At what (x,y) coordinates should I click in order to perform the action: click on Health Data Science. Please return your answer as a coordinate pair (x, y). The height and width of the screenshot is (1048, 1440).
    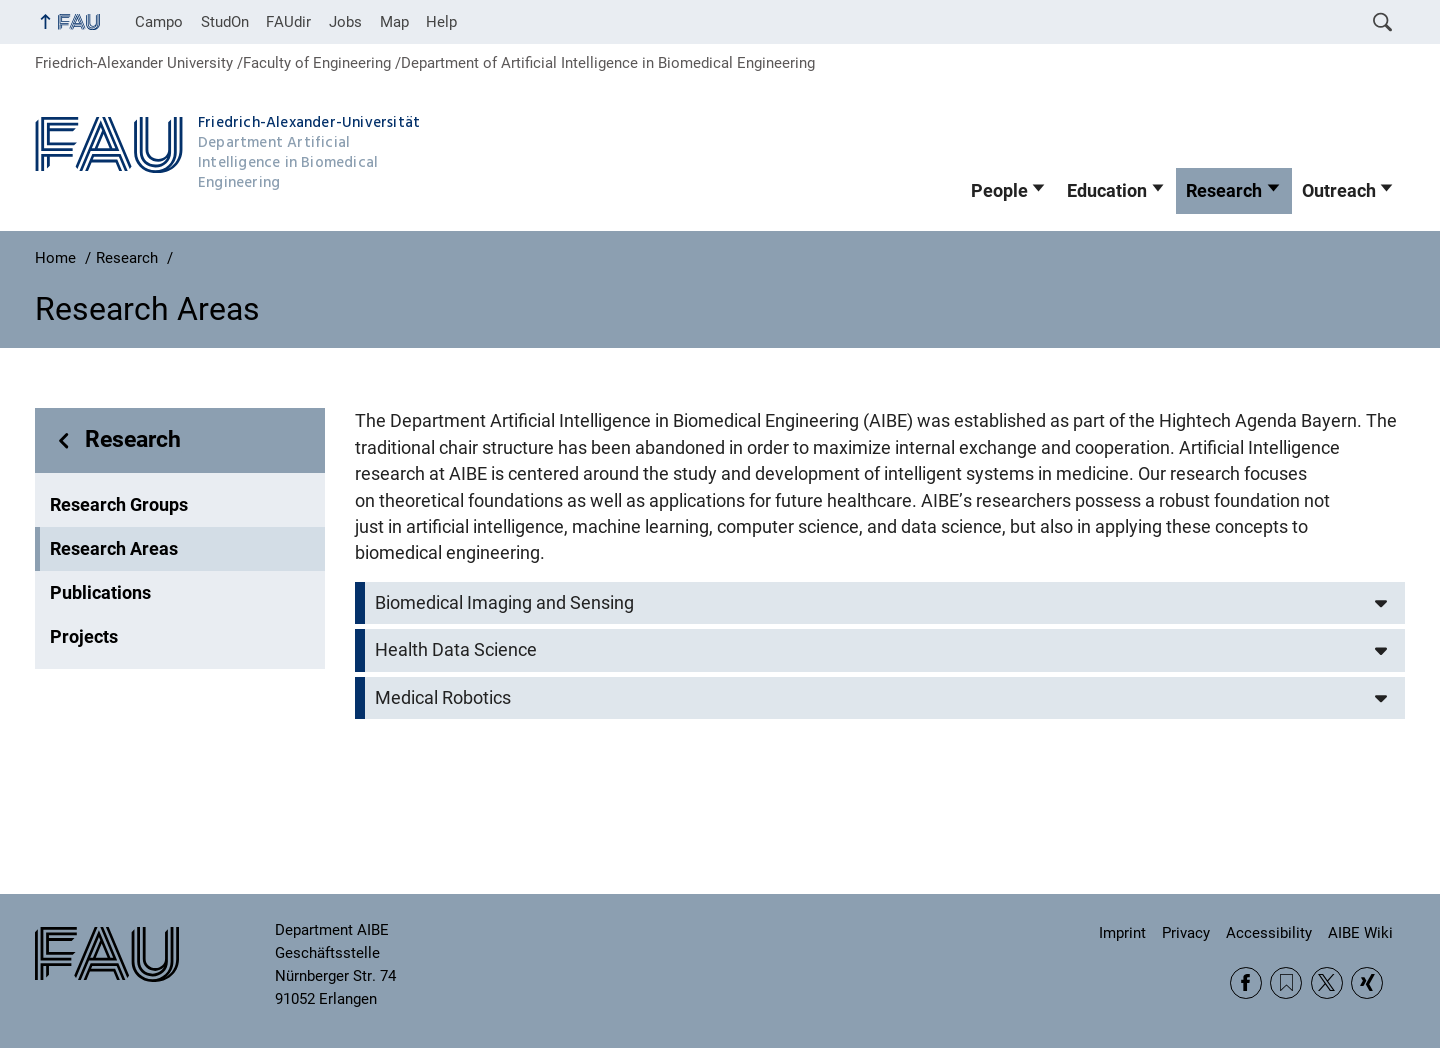
    Looking at the image, I should click on (456, 650).